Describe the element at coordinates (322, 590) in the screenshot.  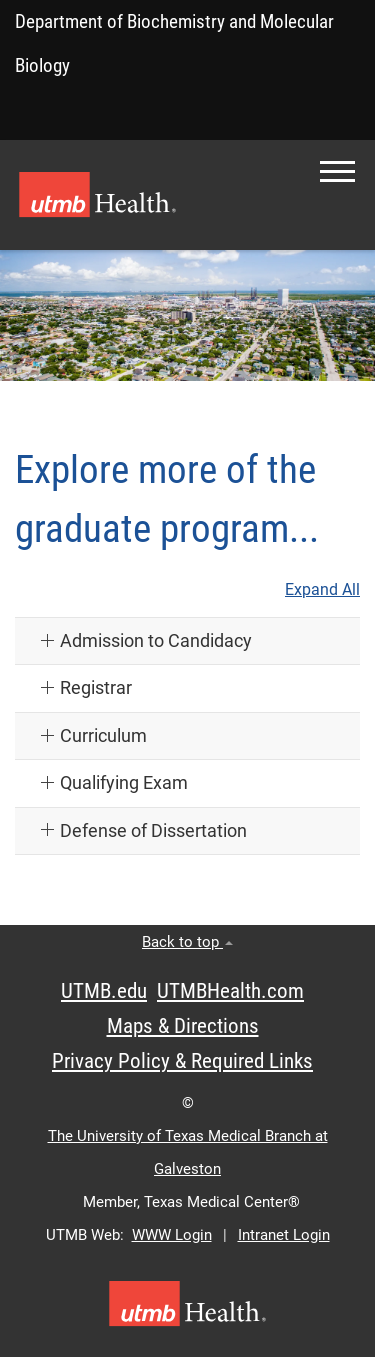
I see `Expand All` at that location.